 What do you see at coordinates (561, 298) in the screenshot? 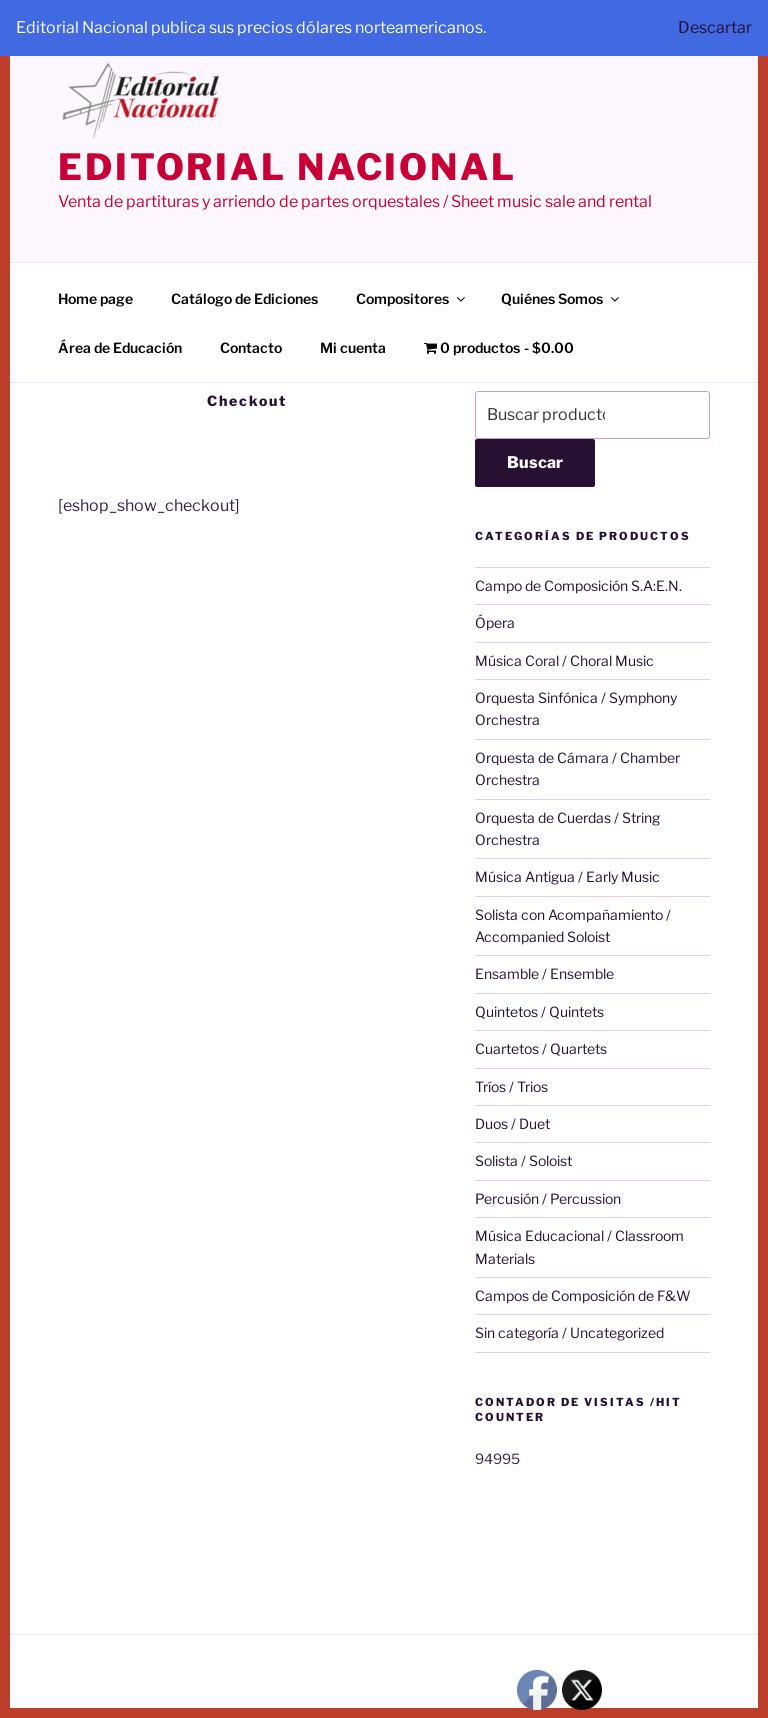
I see `Quiénes Somos` at bounding box center [561, 298].